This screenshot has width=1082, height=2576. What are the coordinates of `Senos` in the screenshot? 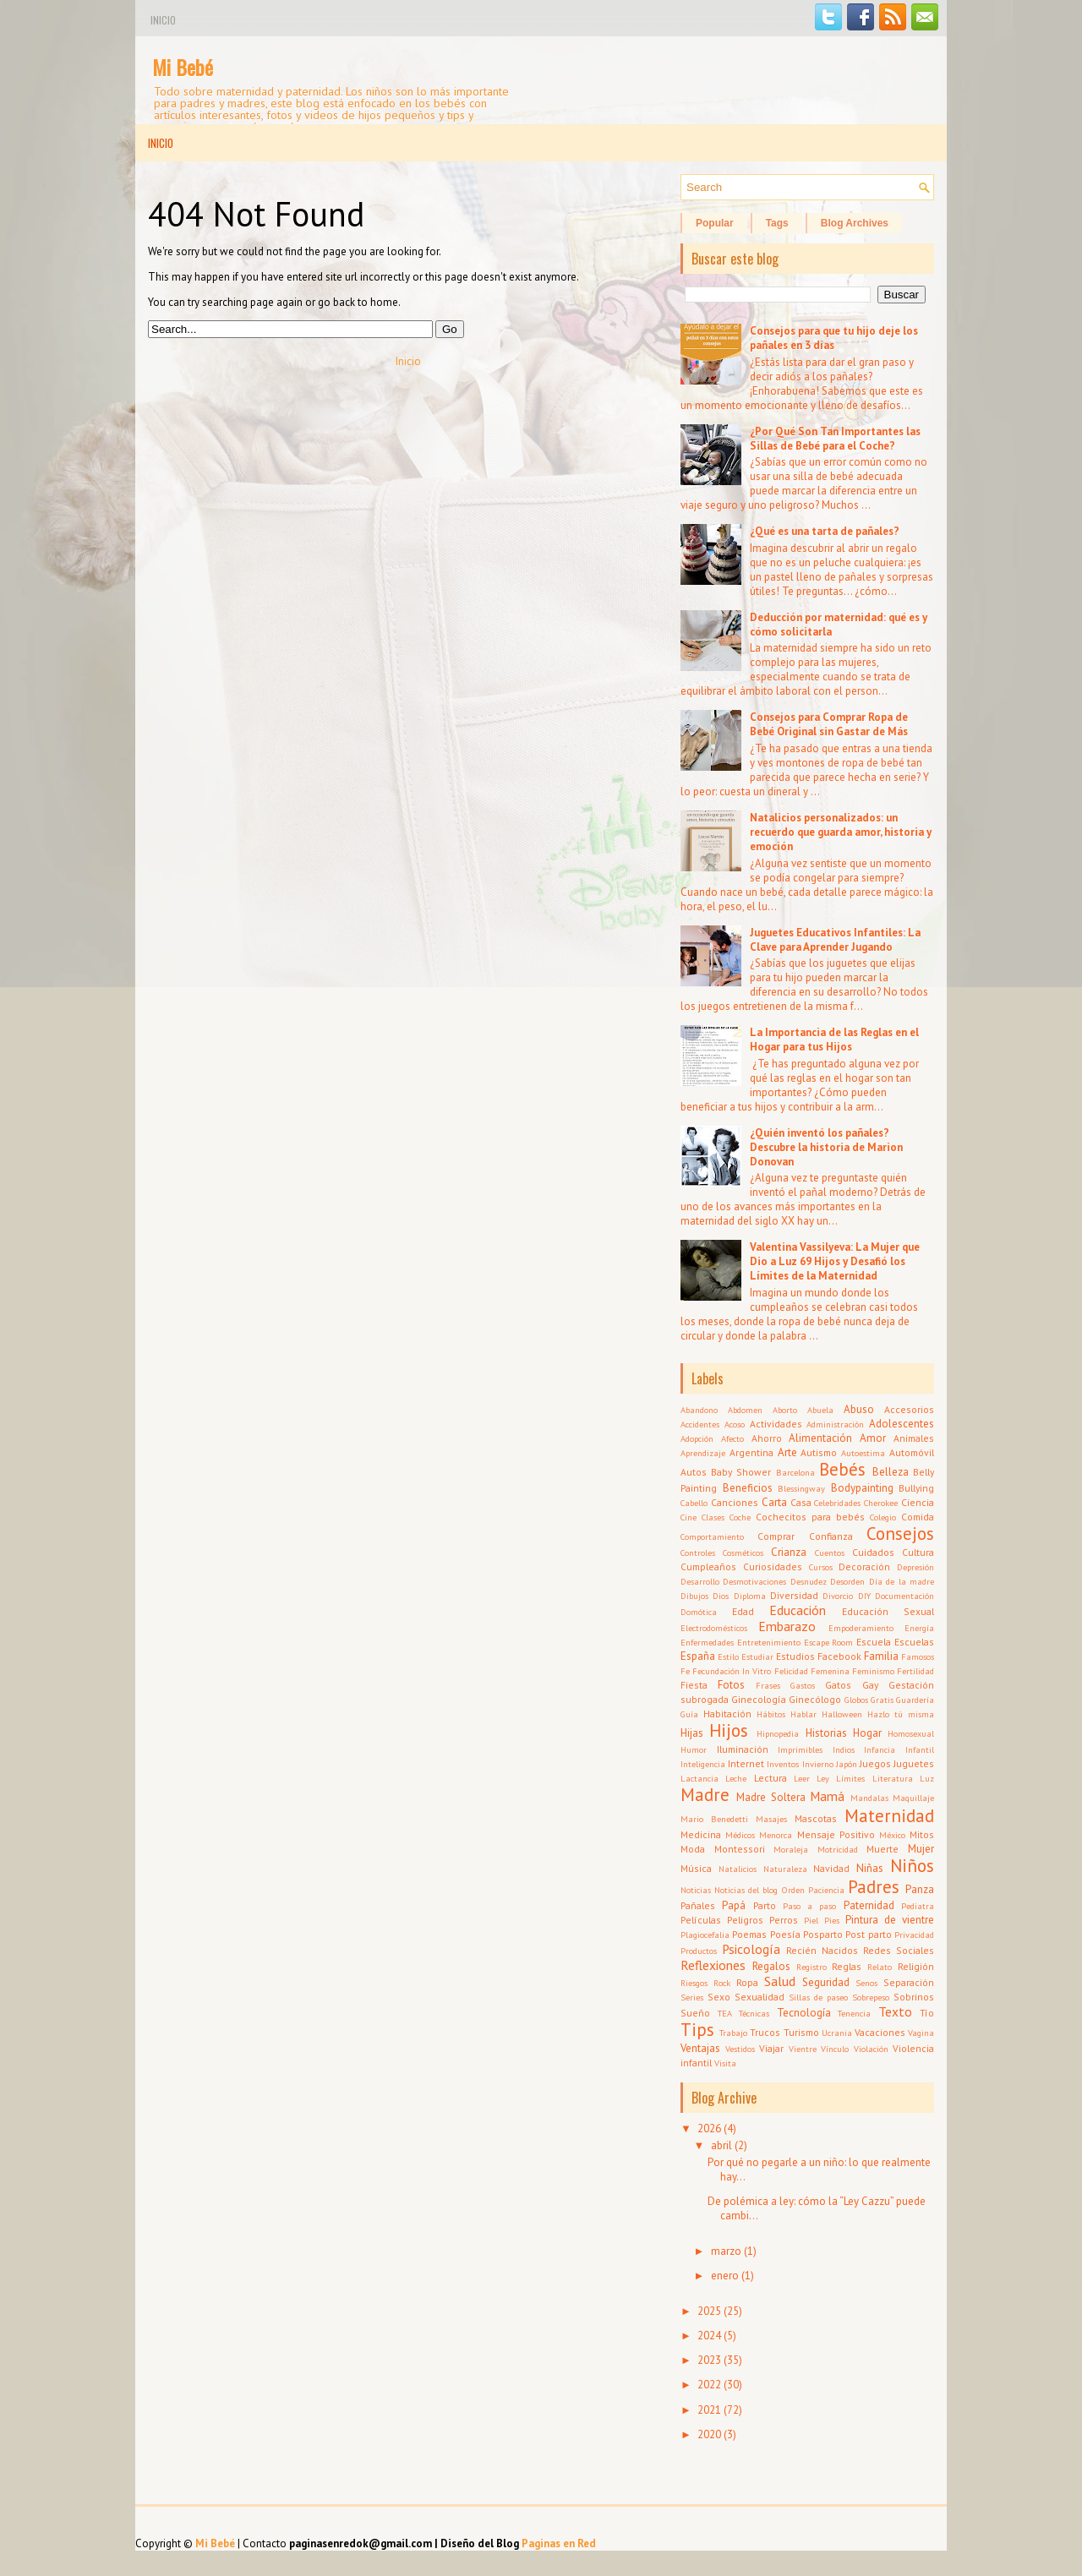 It's located at (866, 1983).